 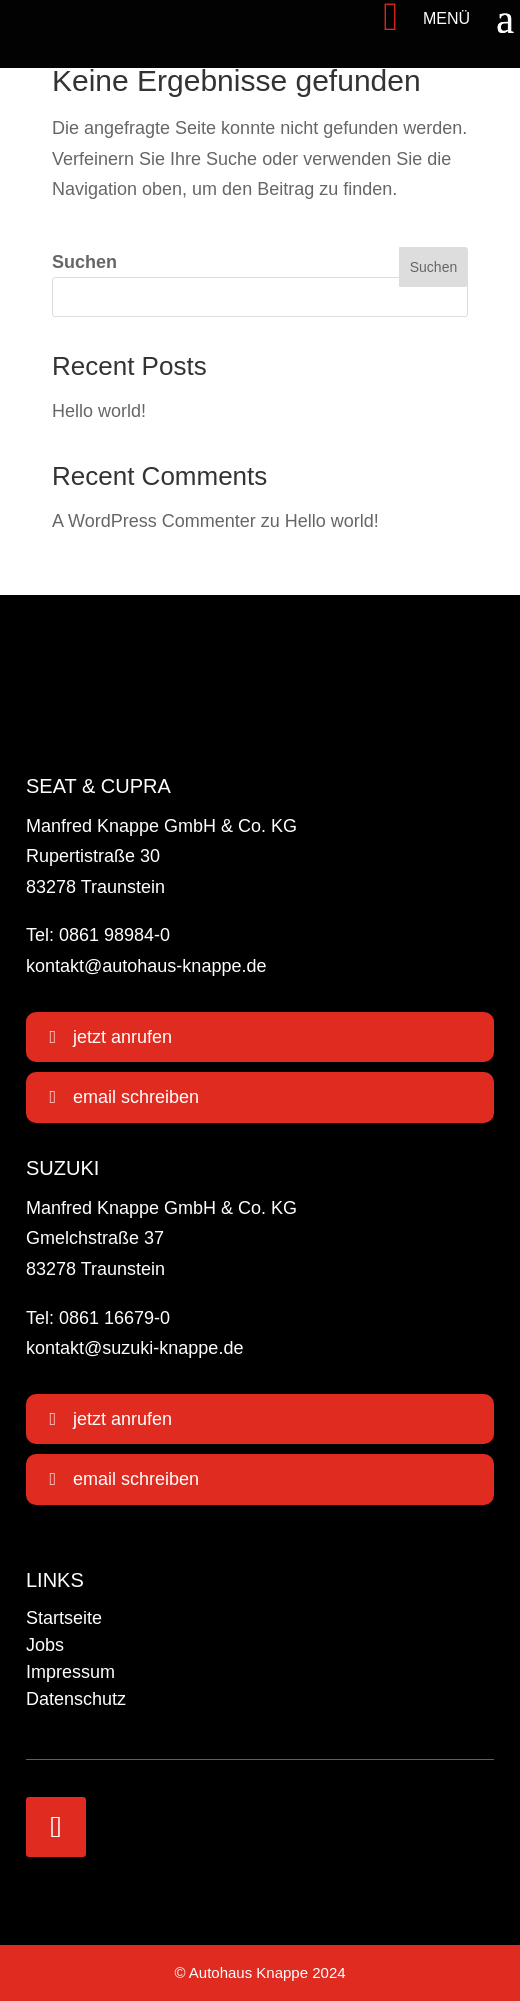 What do you see at coordinates (45, 1645) in the screenshot?
I see `Jobs [link]` at bounding box center [45, 1645].